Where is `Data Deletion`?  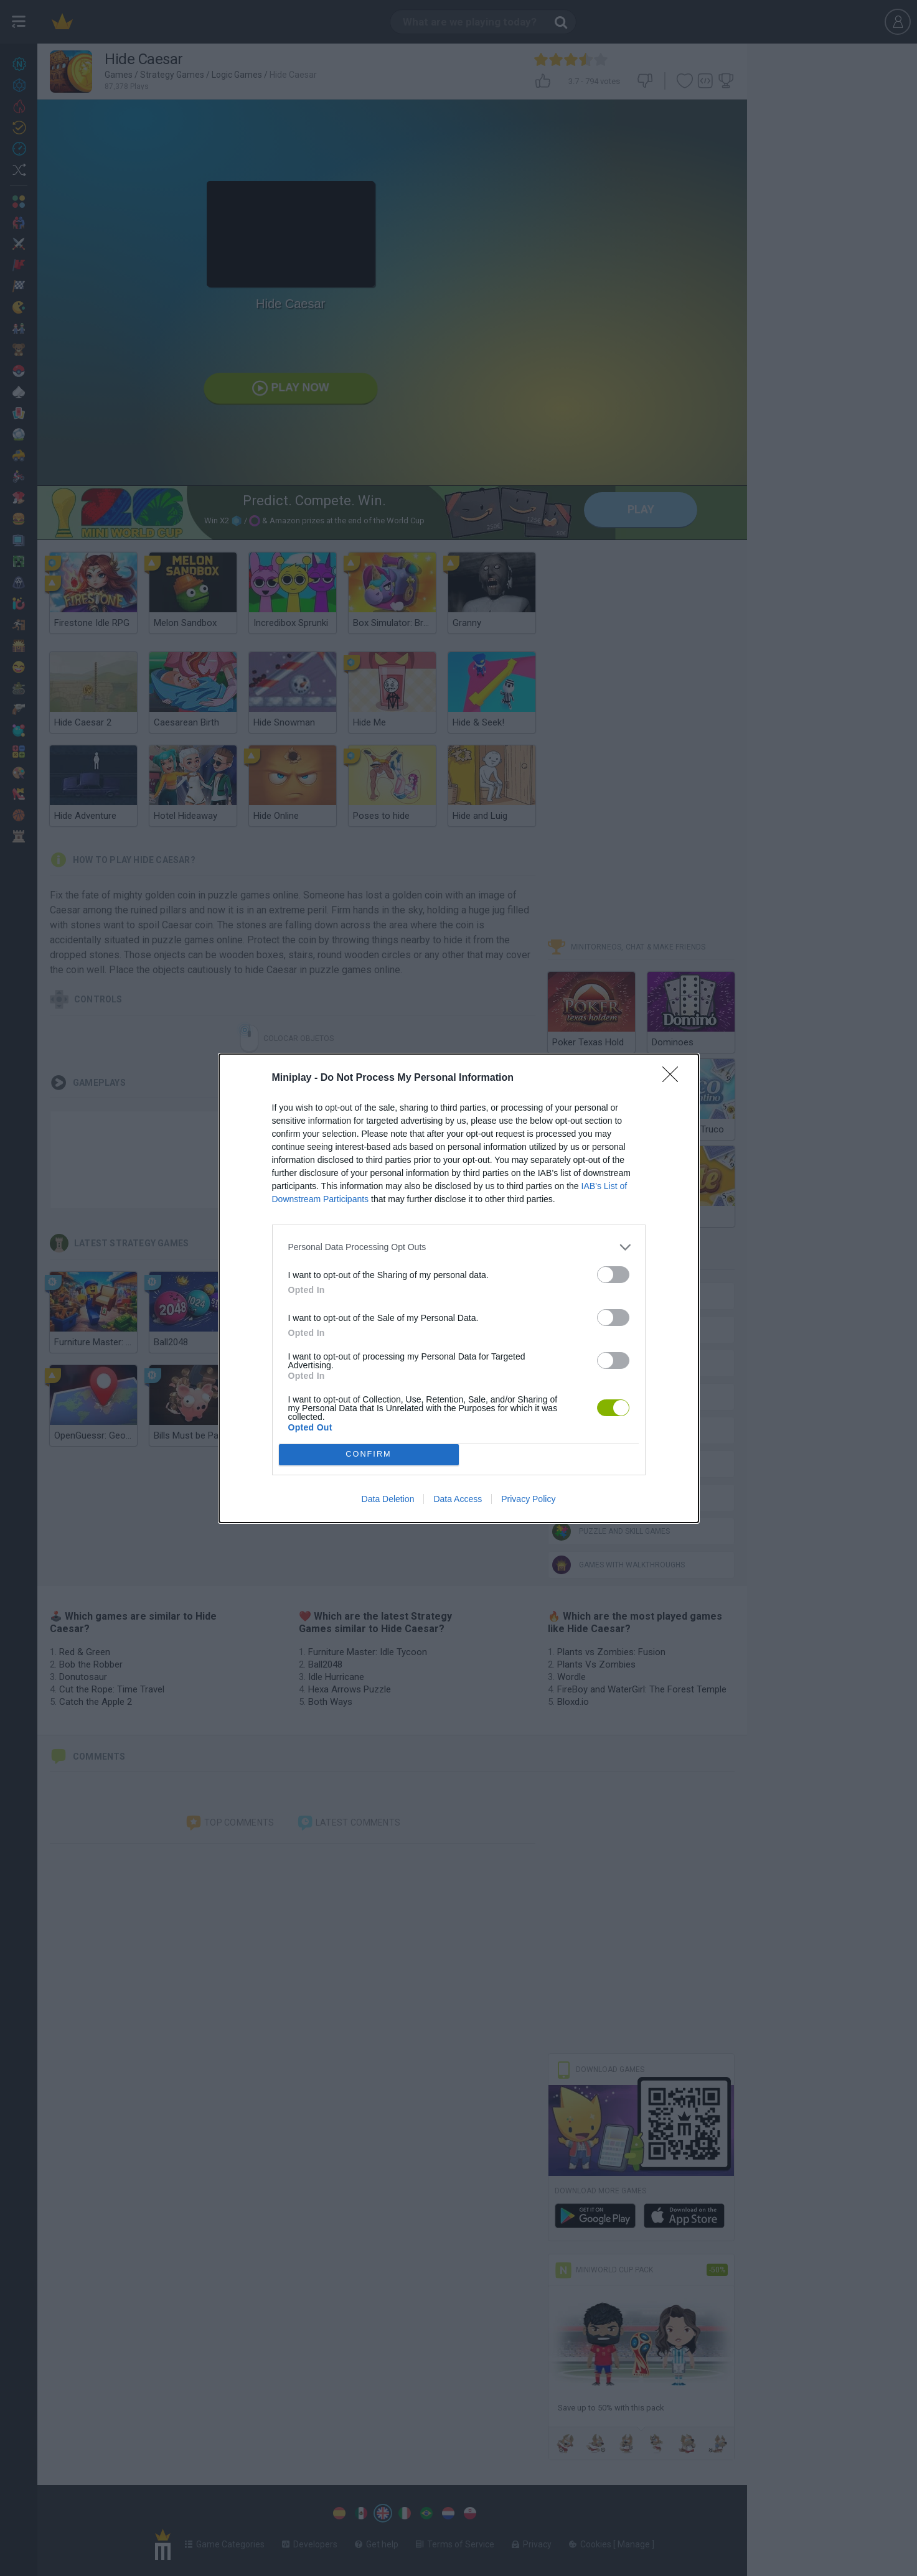
Data Deletion is located at coordinates (388, 1499).